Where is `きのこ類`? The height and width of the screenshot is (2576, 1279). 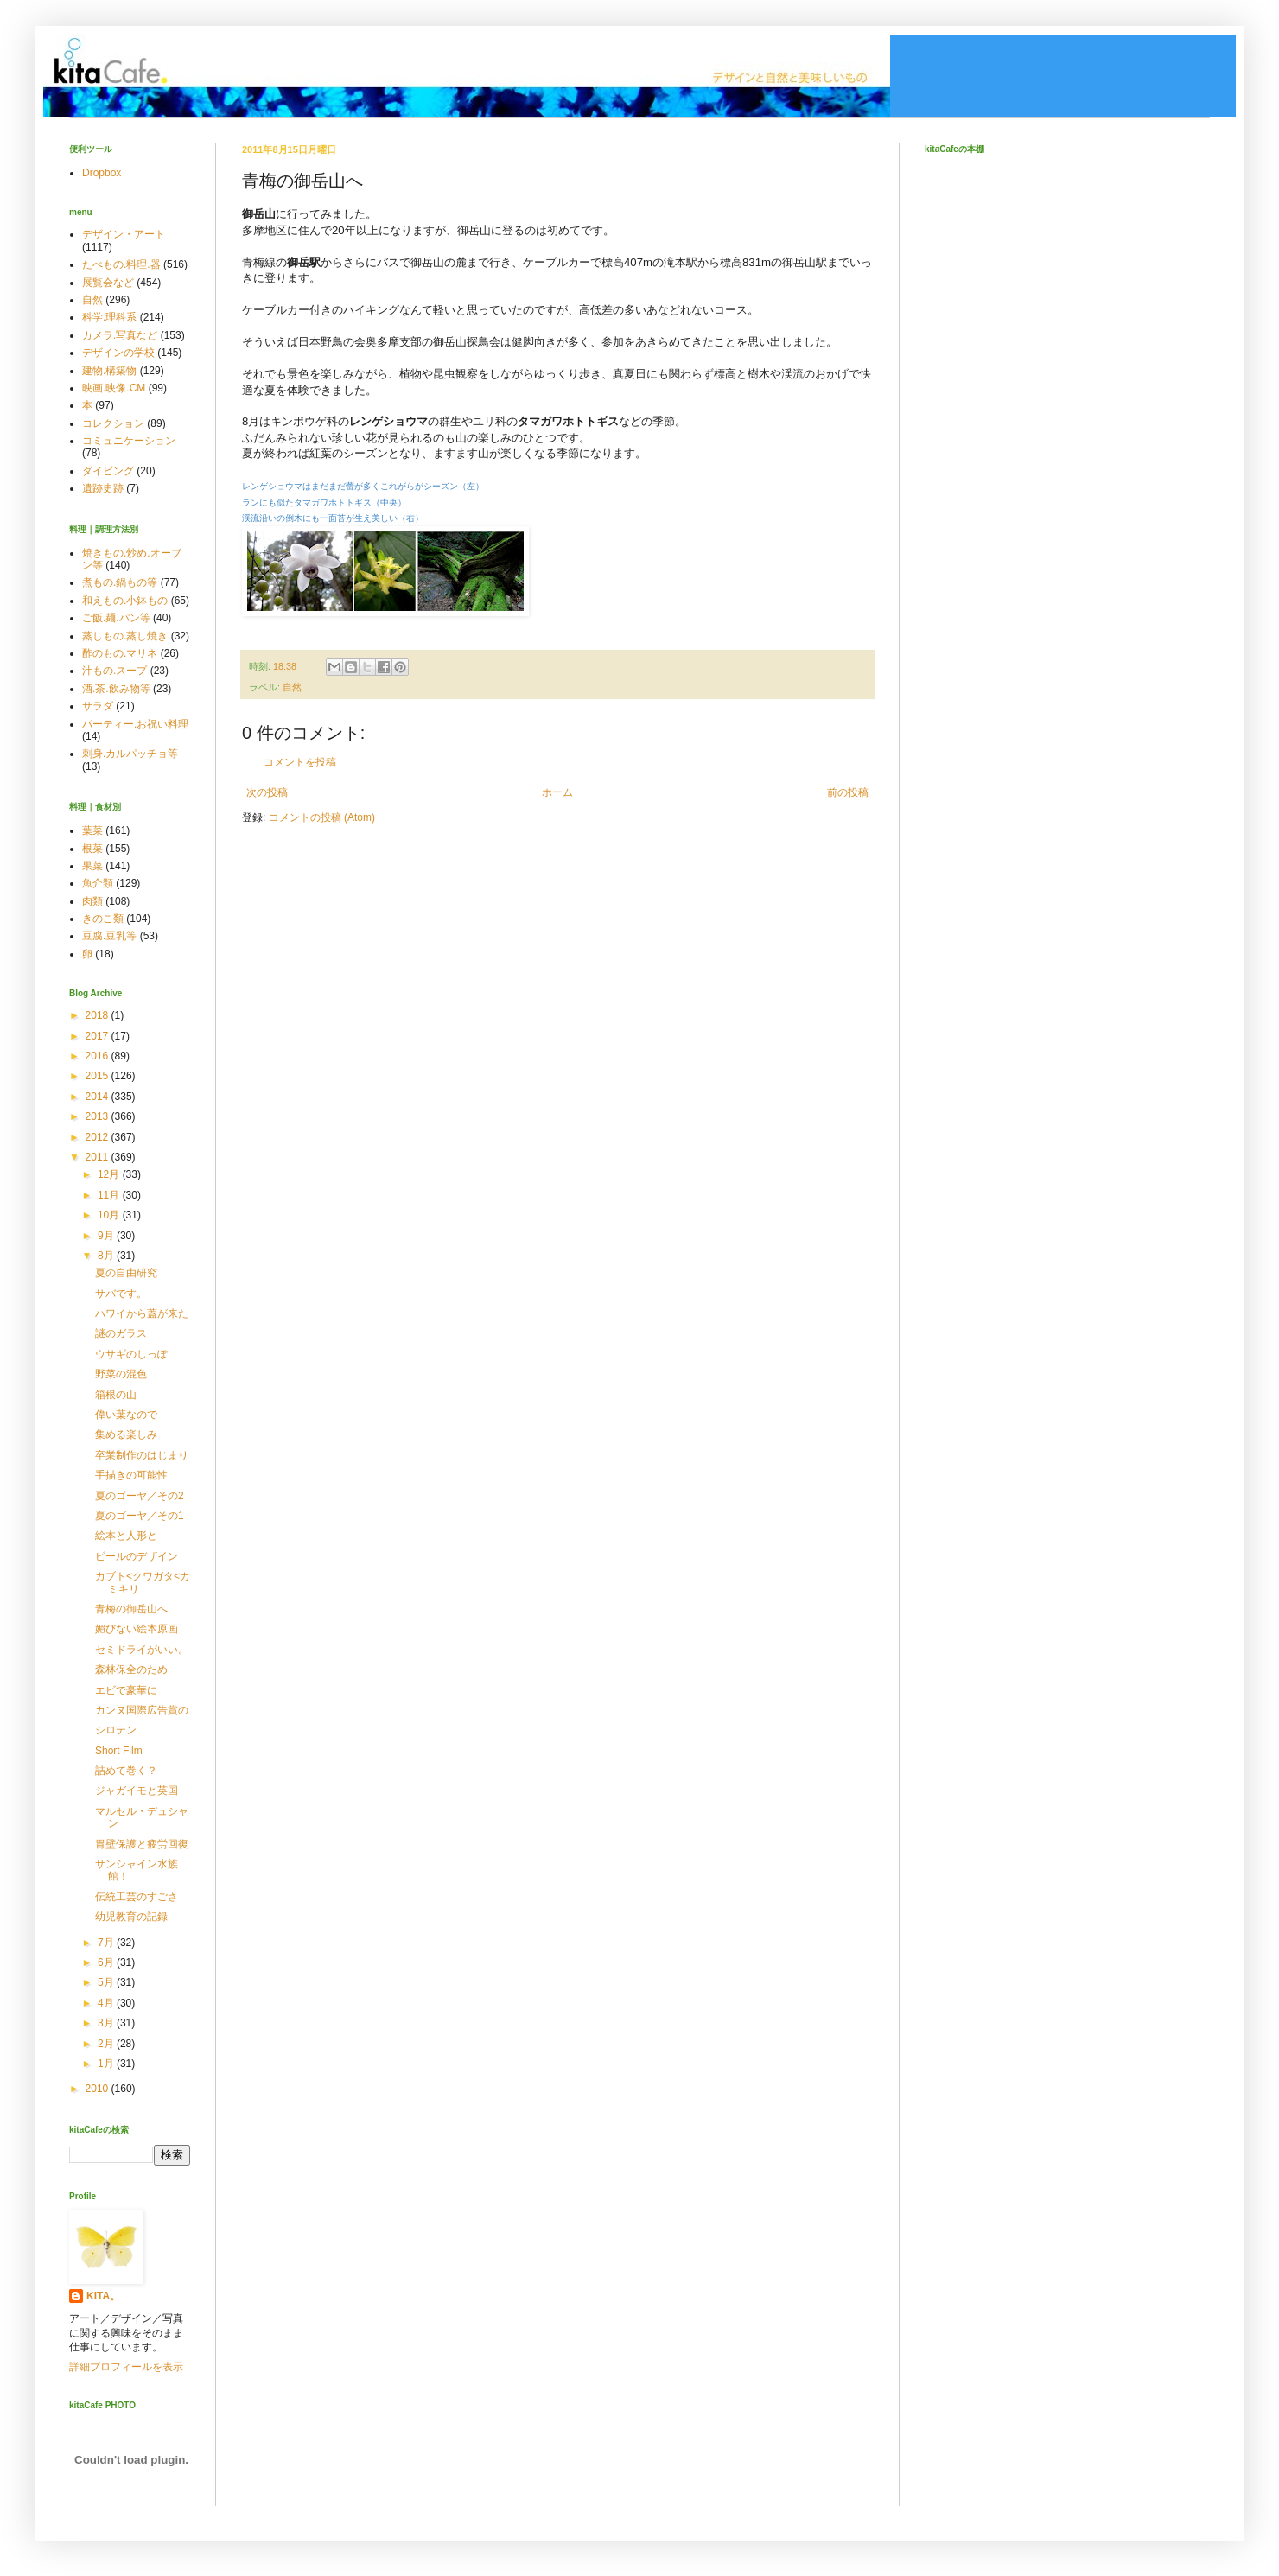 きのこ類 is located at coordinates (103, 919).